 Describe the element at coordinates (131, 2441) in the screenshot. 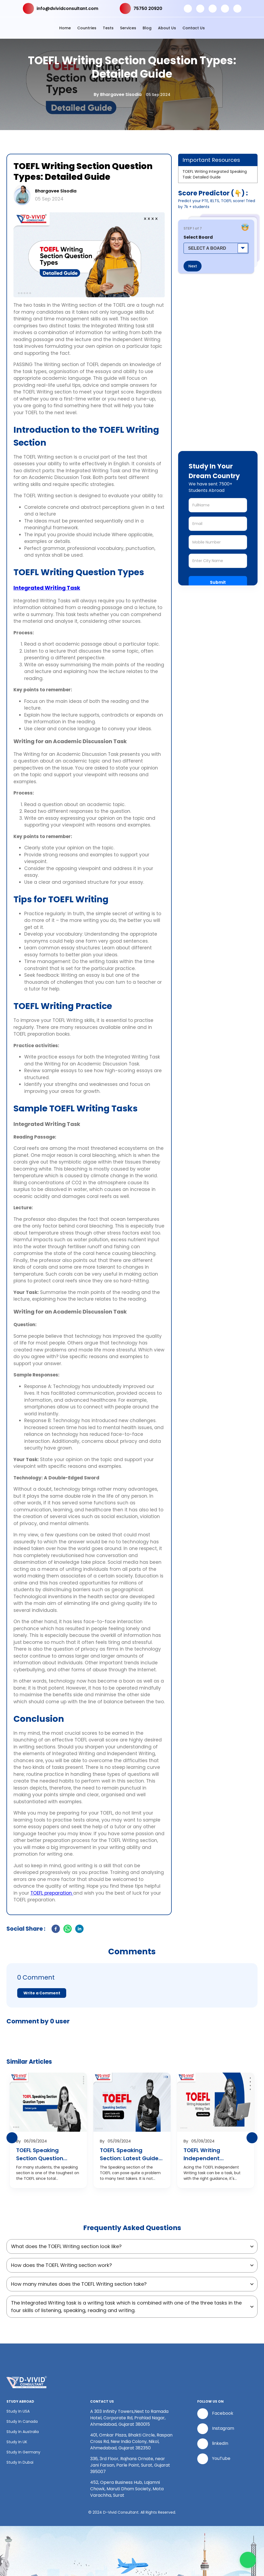

I see `401, Omkar Plaza, Bhakti Circle, Raspan Cross Rd, New India Colony, Nikol, Ahmedabad, Gujarat 382350` at that location.